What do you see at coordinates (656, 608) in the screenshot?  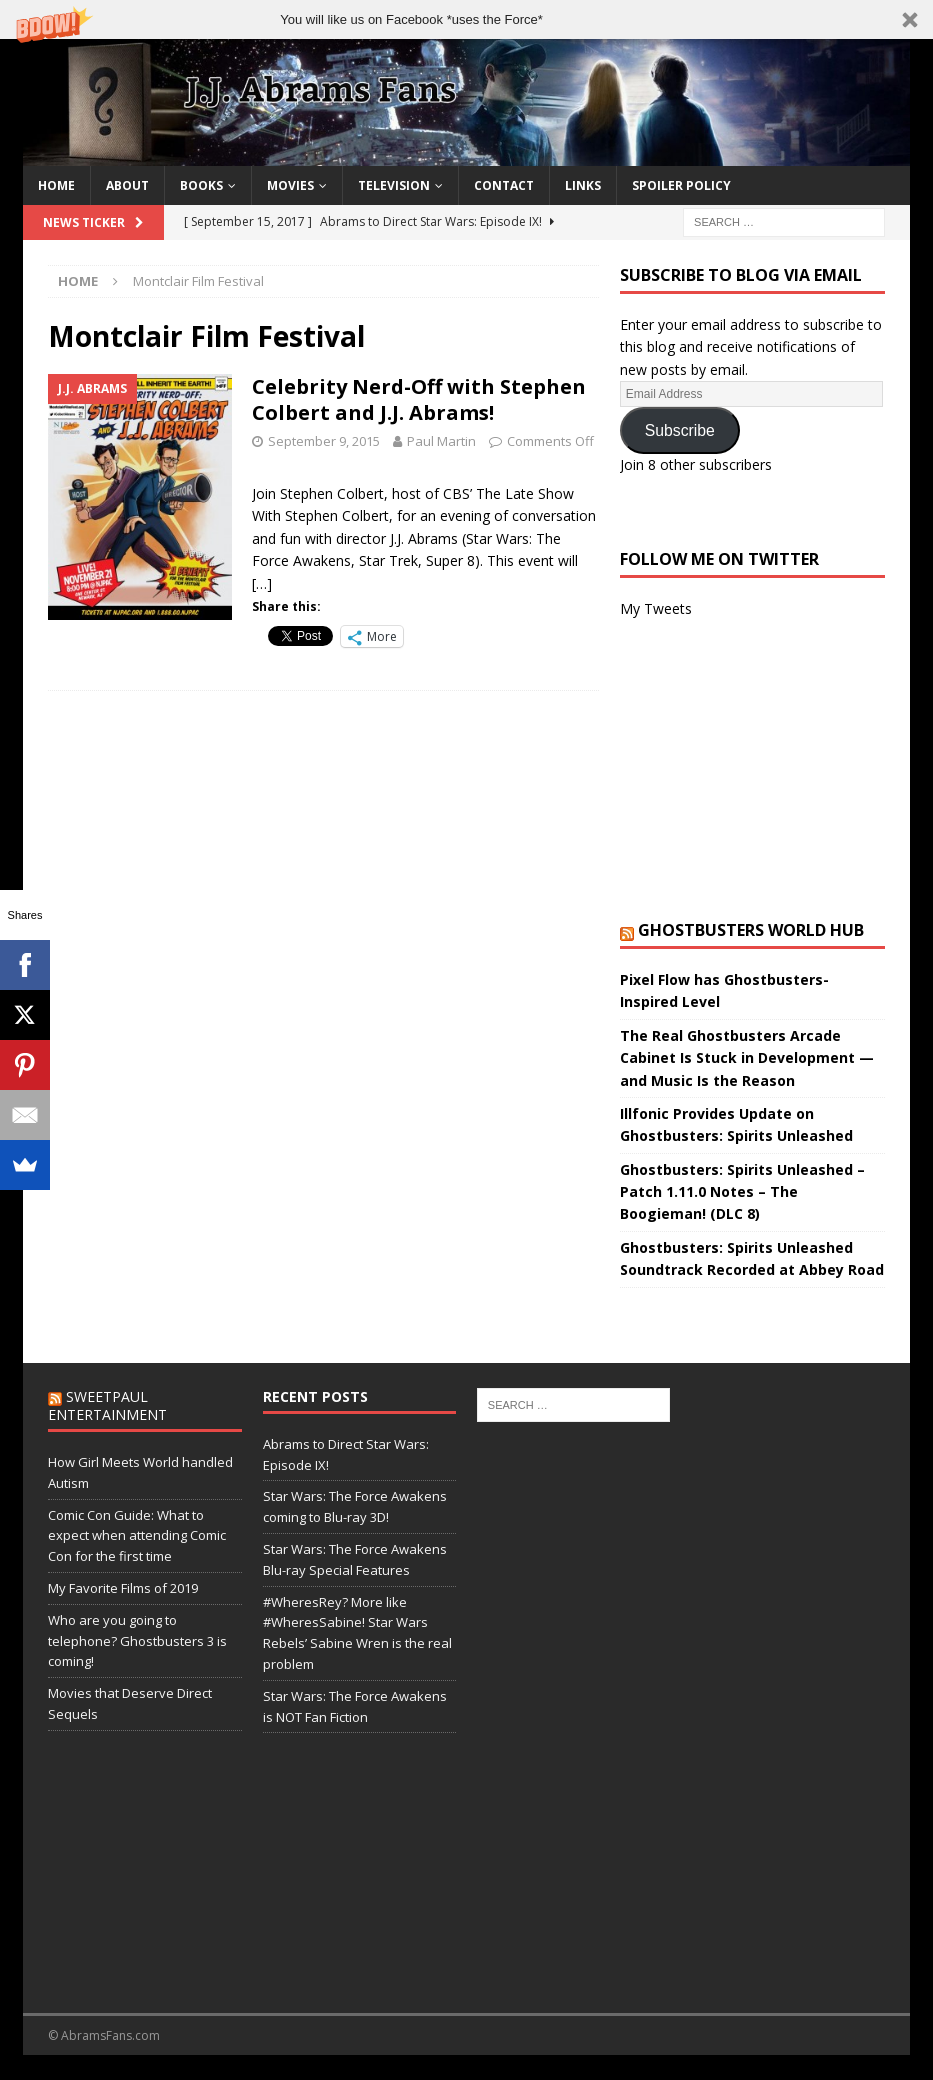 I see `My Tweets` at bounding box center [656, 608].